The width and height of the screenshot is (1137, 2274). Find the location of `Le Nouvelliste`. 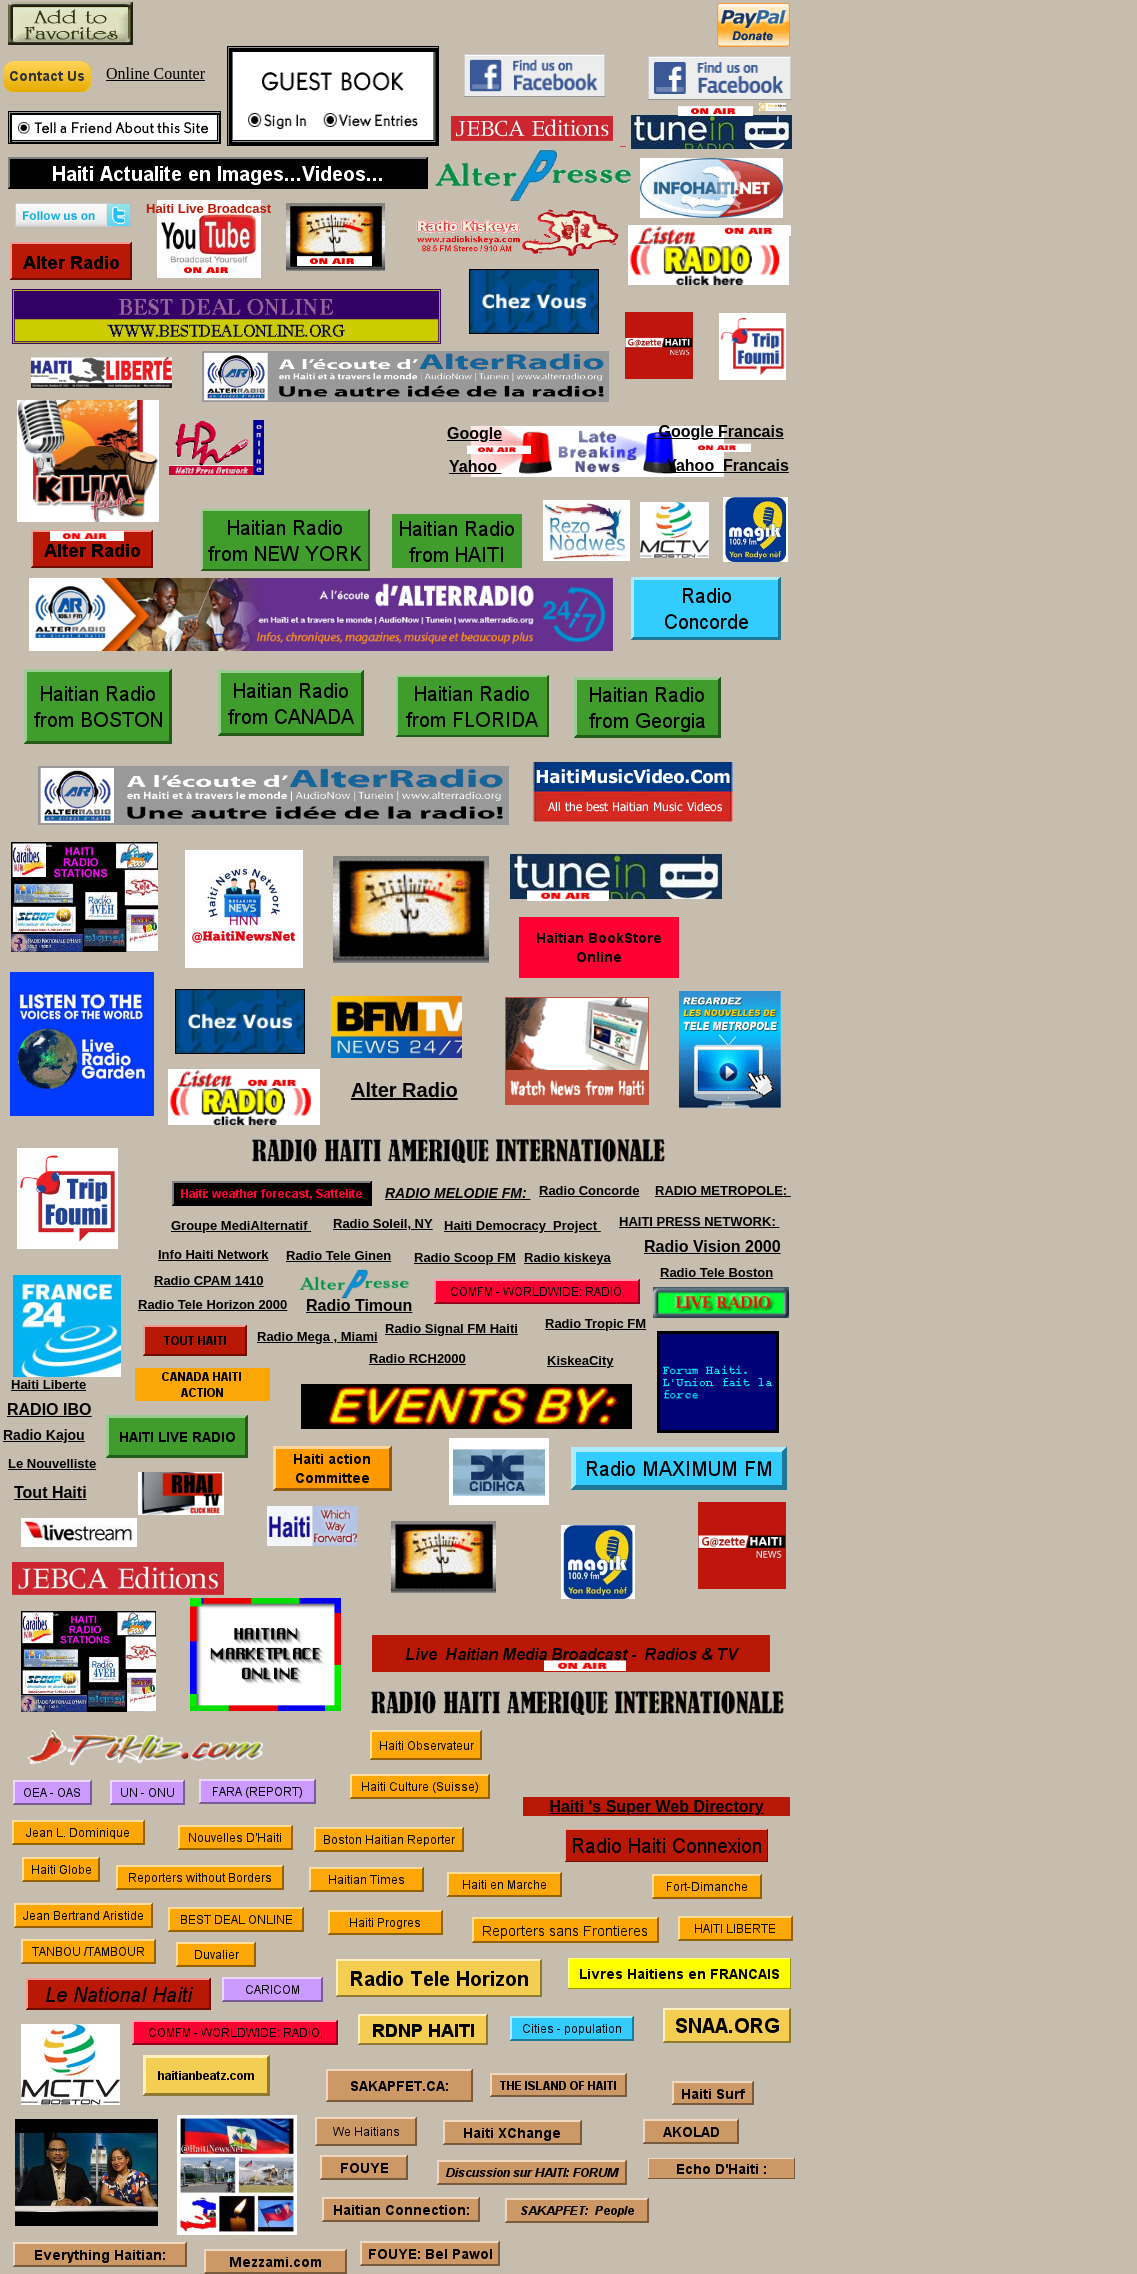

Le Nouvelliste is located at coordinates (52, 1463).